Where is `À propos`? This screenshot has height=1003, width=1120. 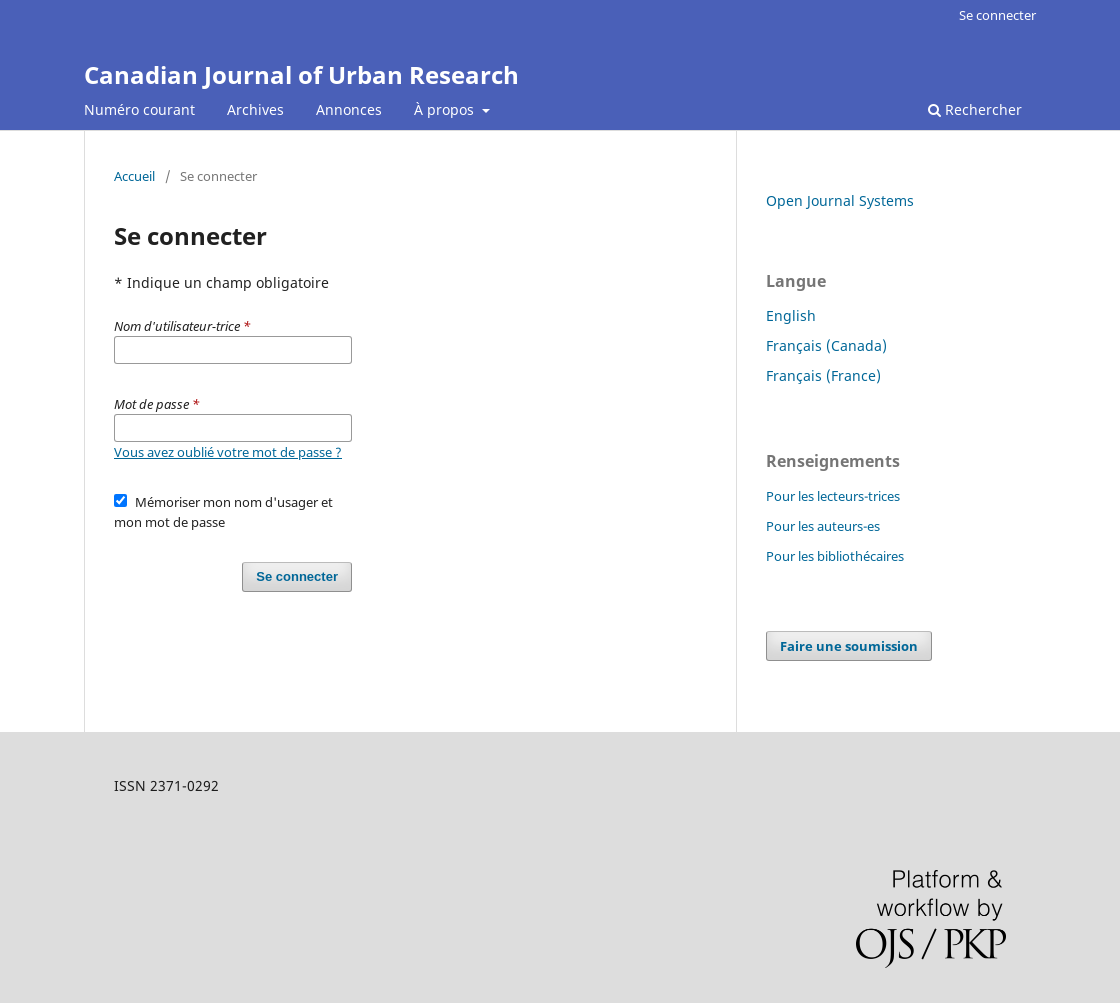 À propos is located at coordinates (446, 109).